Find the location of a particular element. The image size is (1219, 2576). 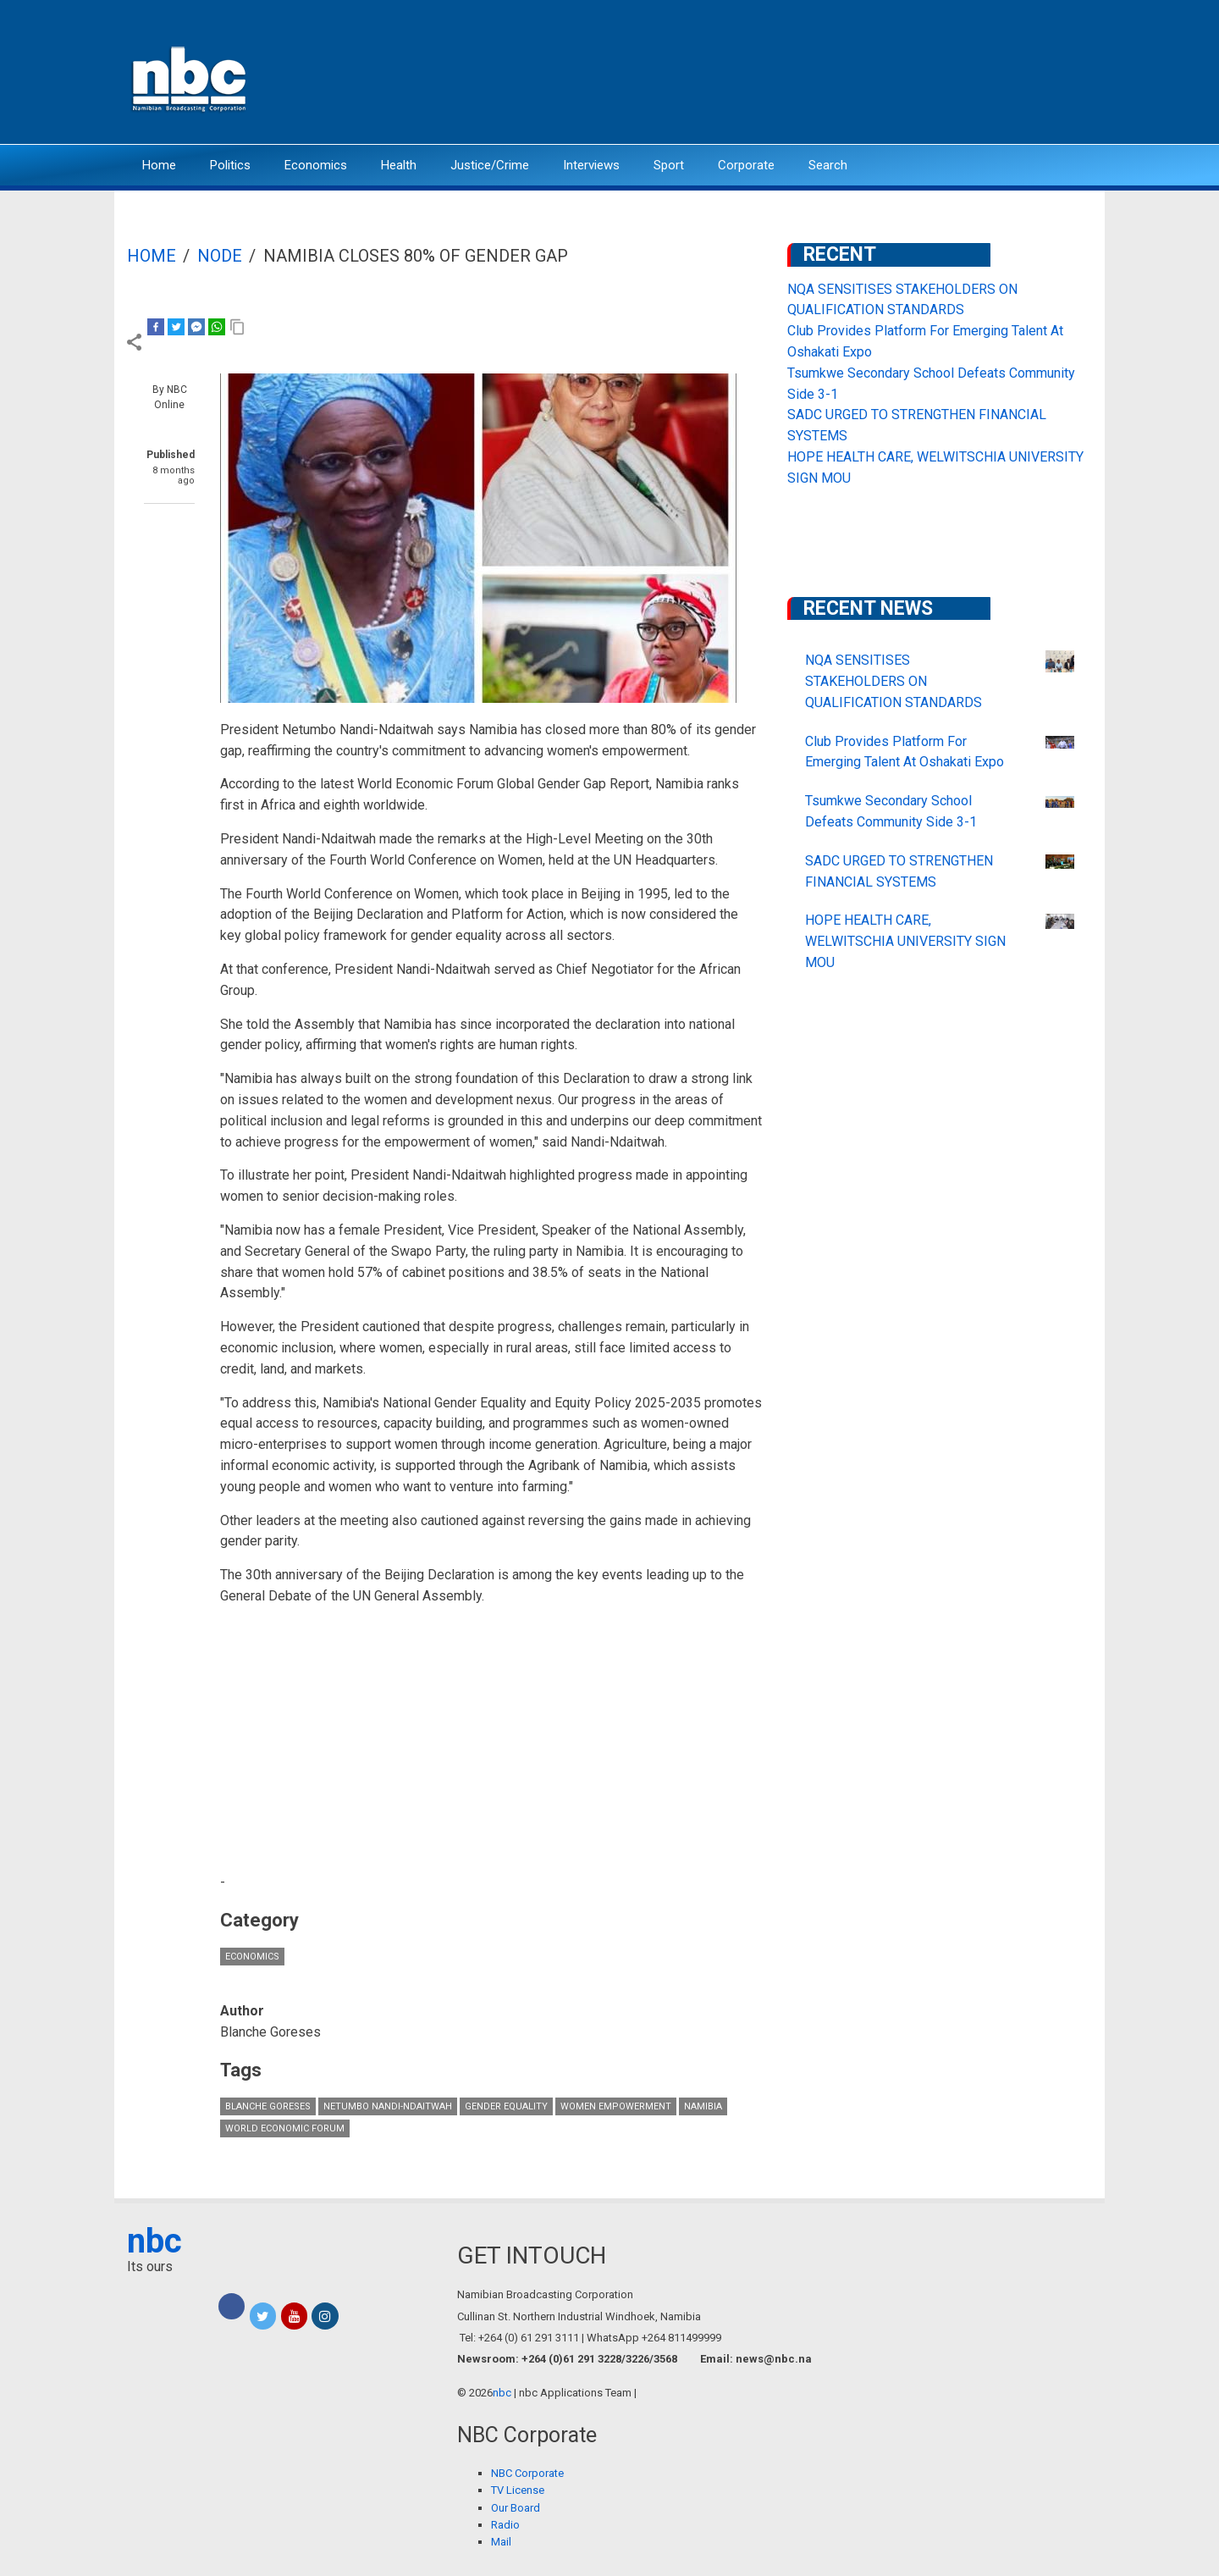

Women Empowerment is located at coordinates (615, 2106).